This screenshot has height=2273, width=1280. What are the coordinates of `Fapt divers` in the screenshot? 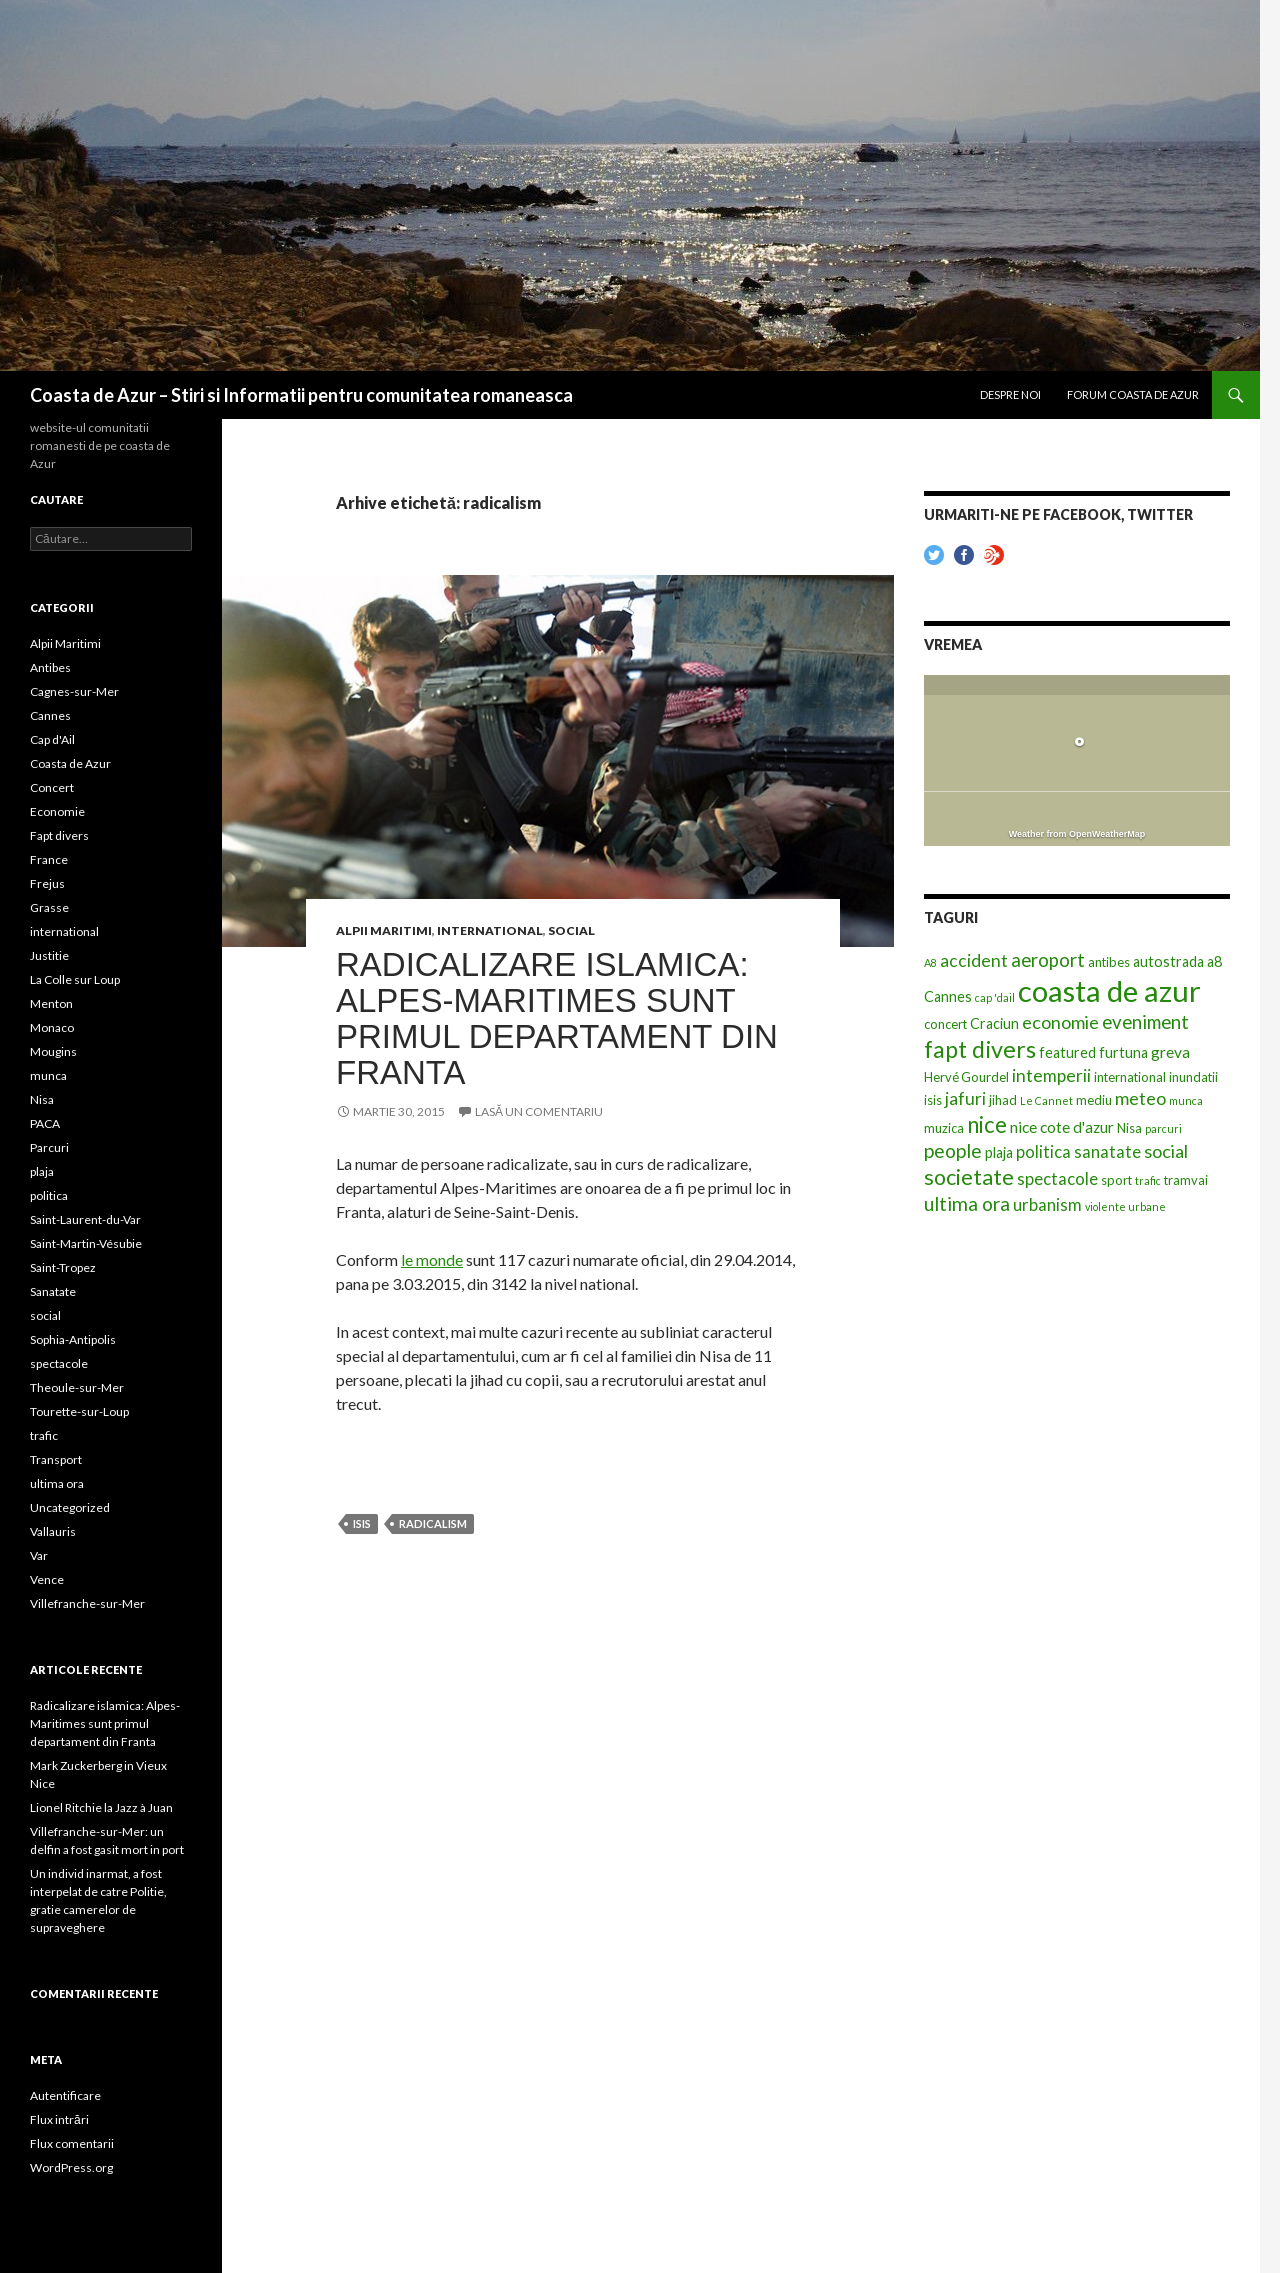 It's located at (59, 835).